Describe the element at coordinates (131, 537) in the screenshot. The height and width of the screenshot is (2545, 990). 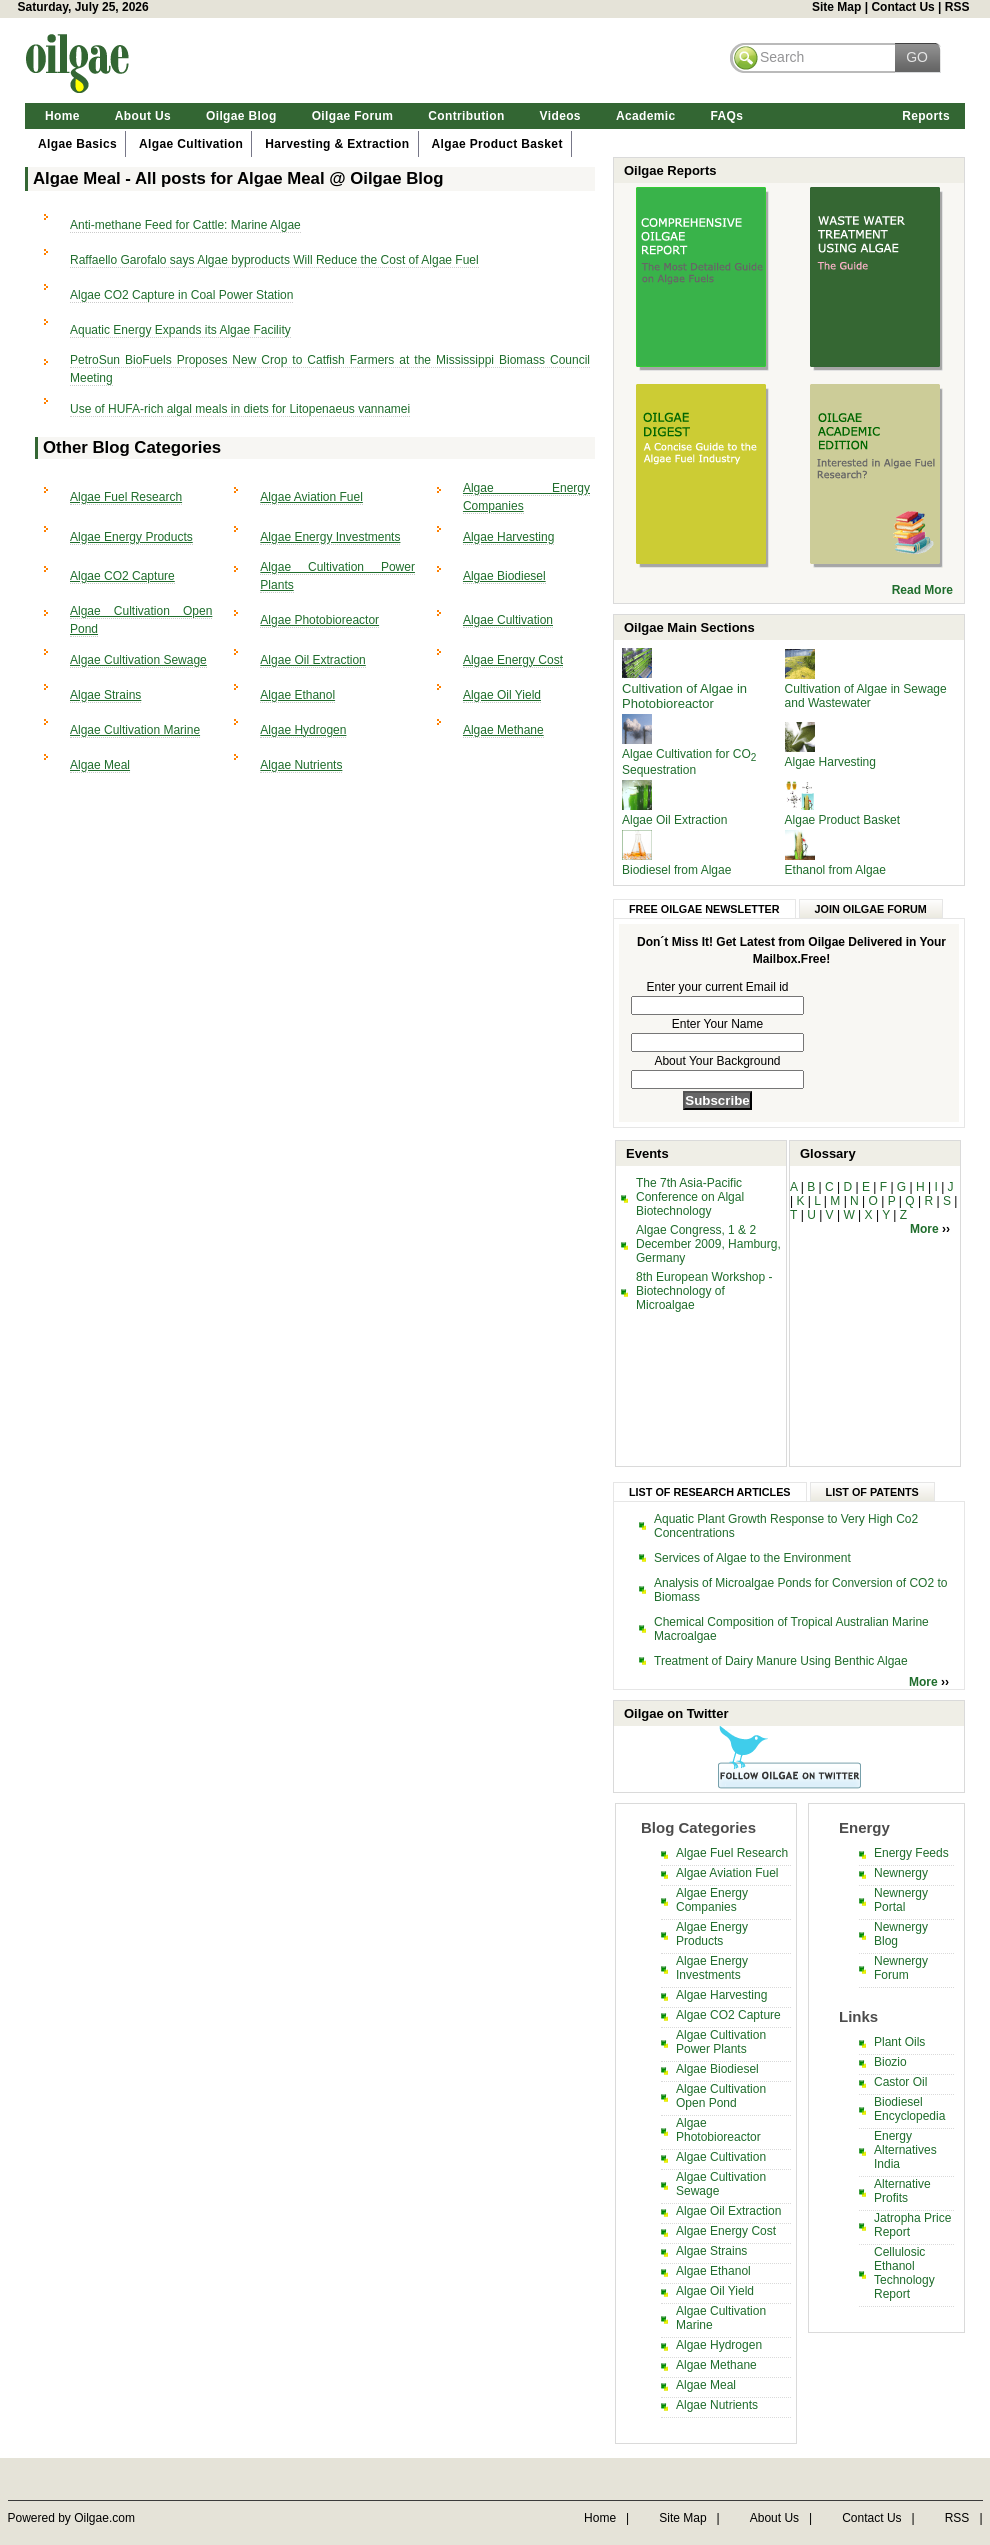
I see `Algae Energy Products` at that location.